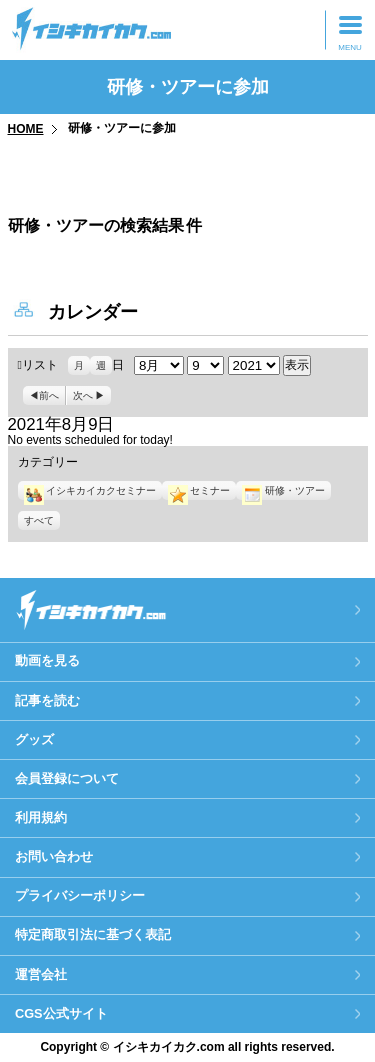  I want to click on 利用規約, so click(41, 817).